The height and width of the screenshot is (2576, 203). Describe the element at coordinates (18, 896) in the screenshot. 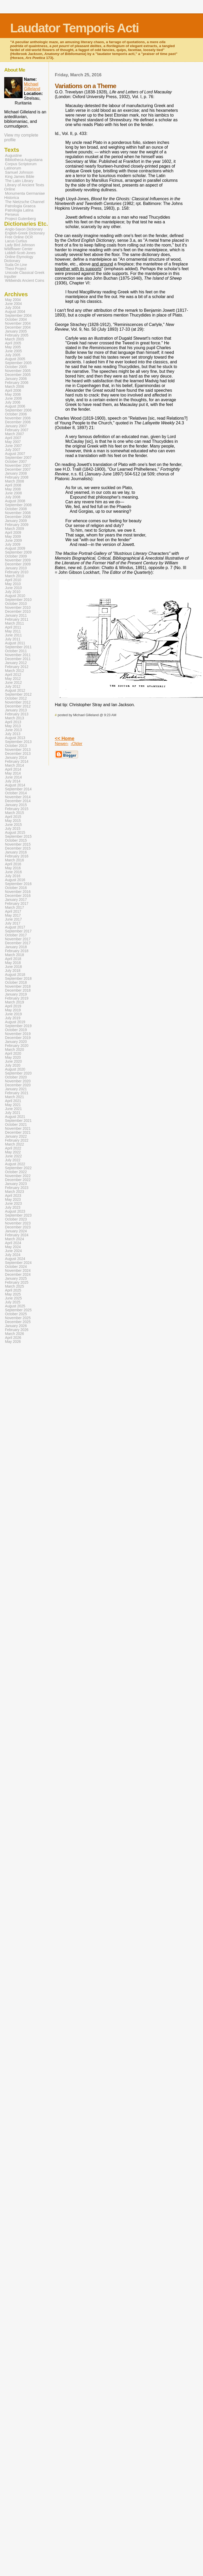

I see `December 2016` at that location.